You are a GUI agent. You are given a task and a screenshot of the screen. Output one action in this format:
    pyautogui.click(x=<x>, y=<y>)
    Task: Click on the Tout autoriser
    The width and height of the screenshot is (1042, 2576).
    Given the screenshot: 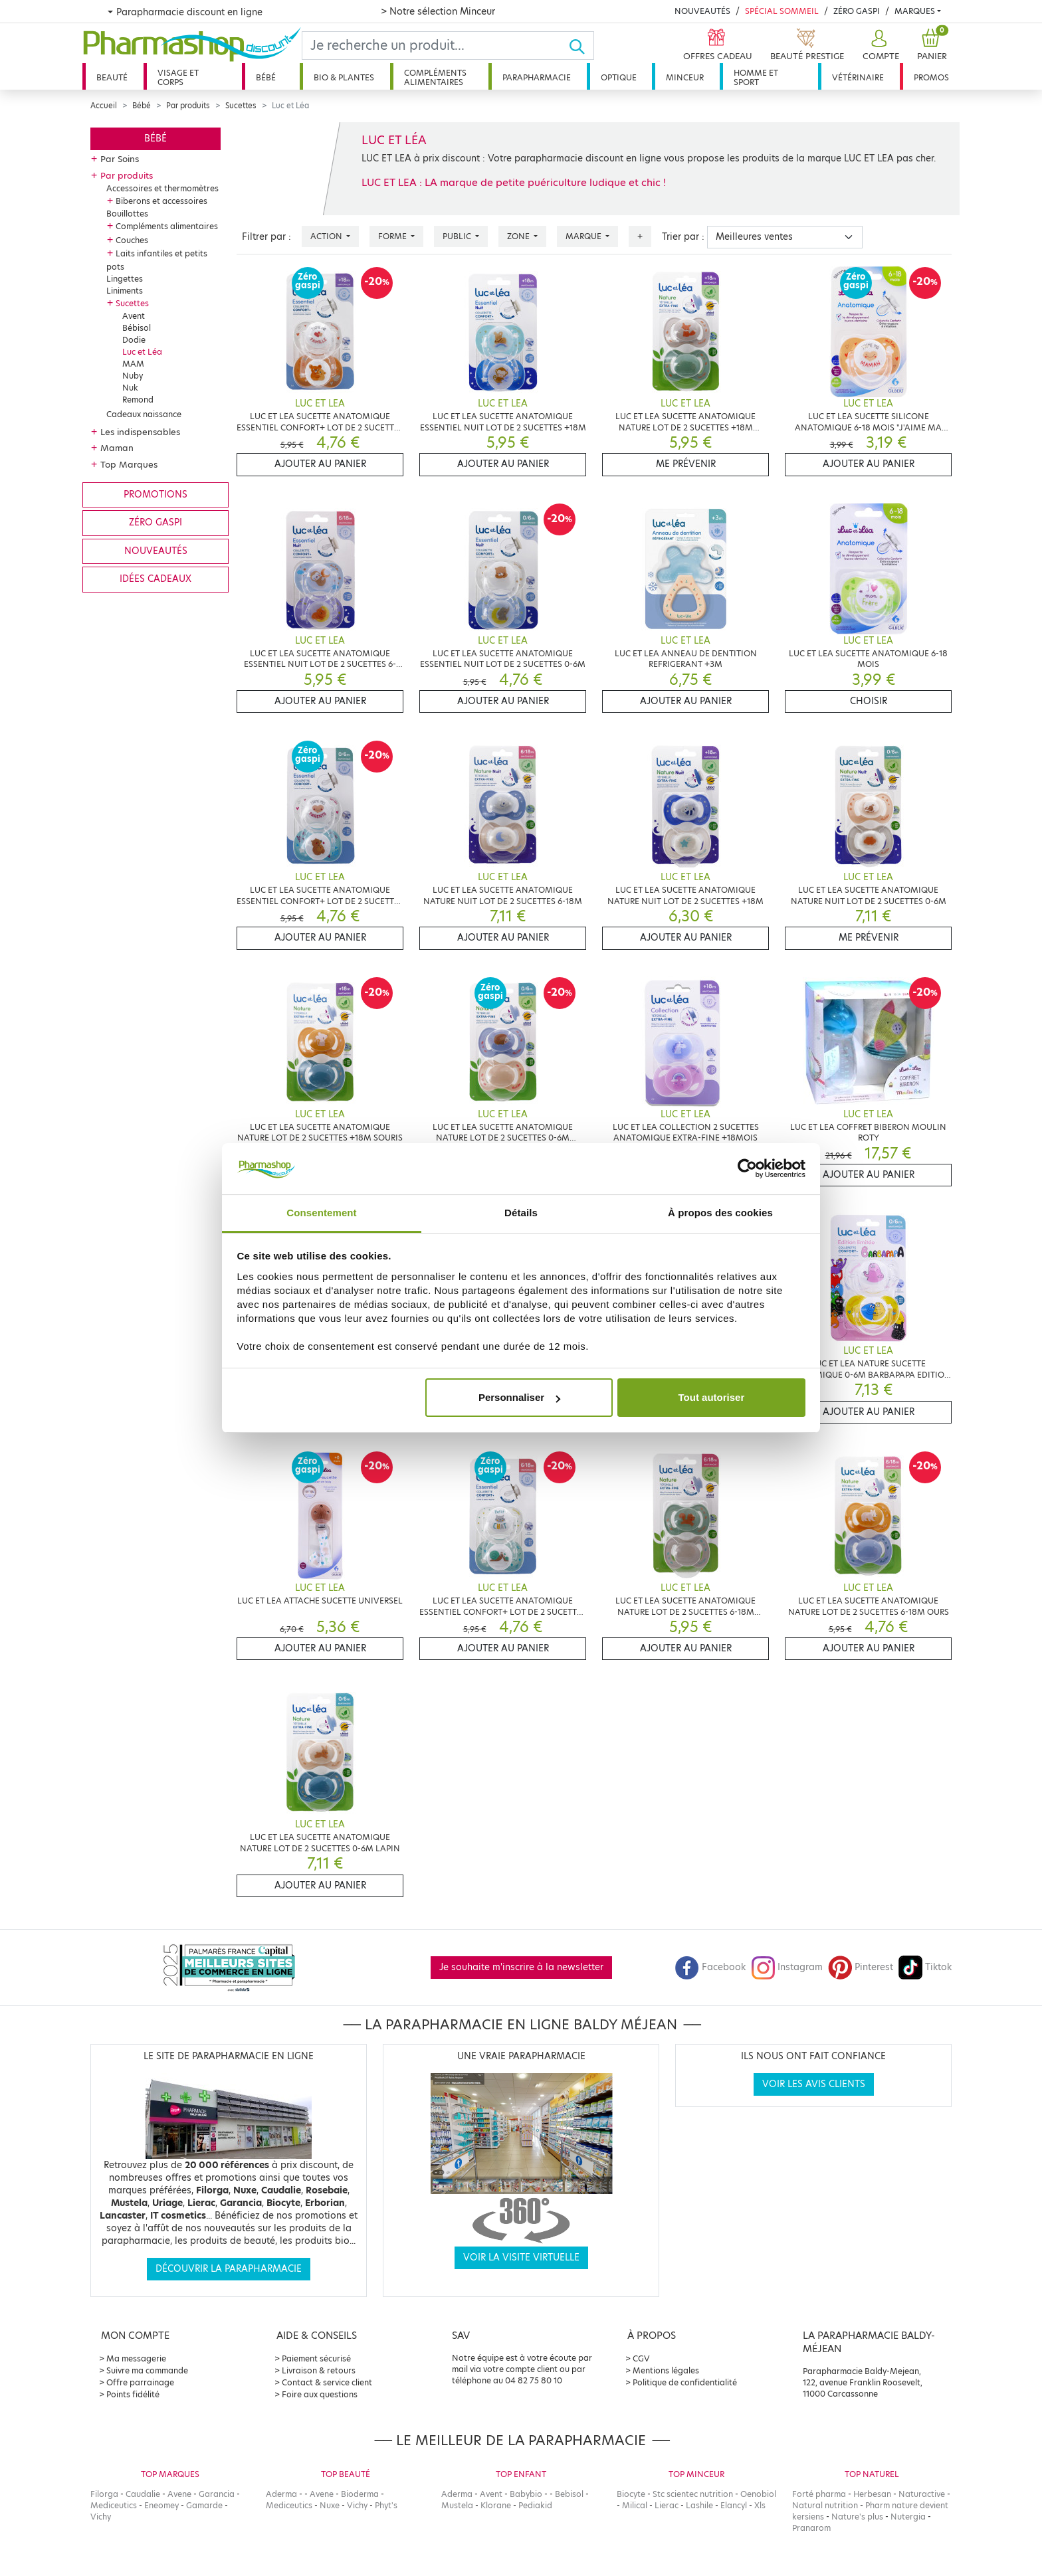 What is the action you would take?
    pyautogui.click(x=711, y=1397)
    